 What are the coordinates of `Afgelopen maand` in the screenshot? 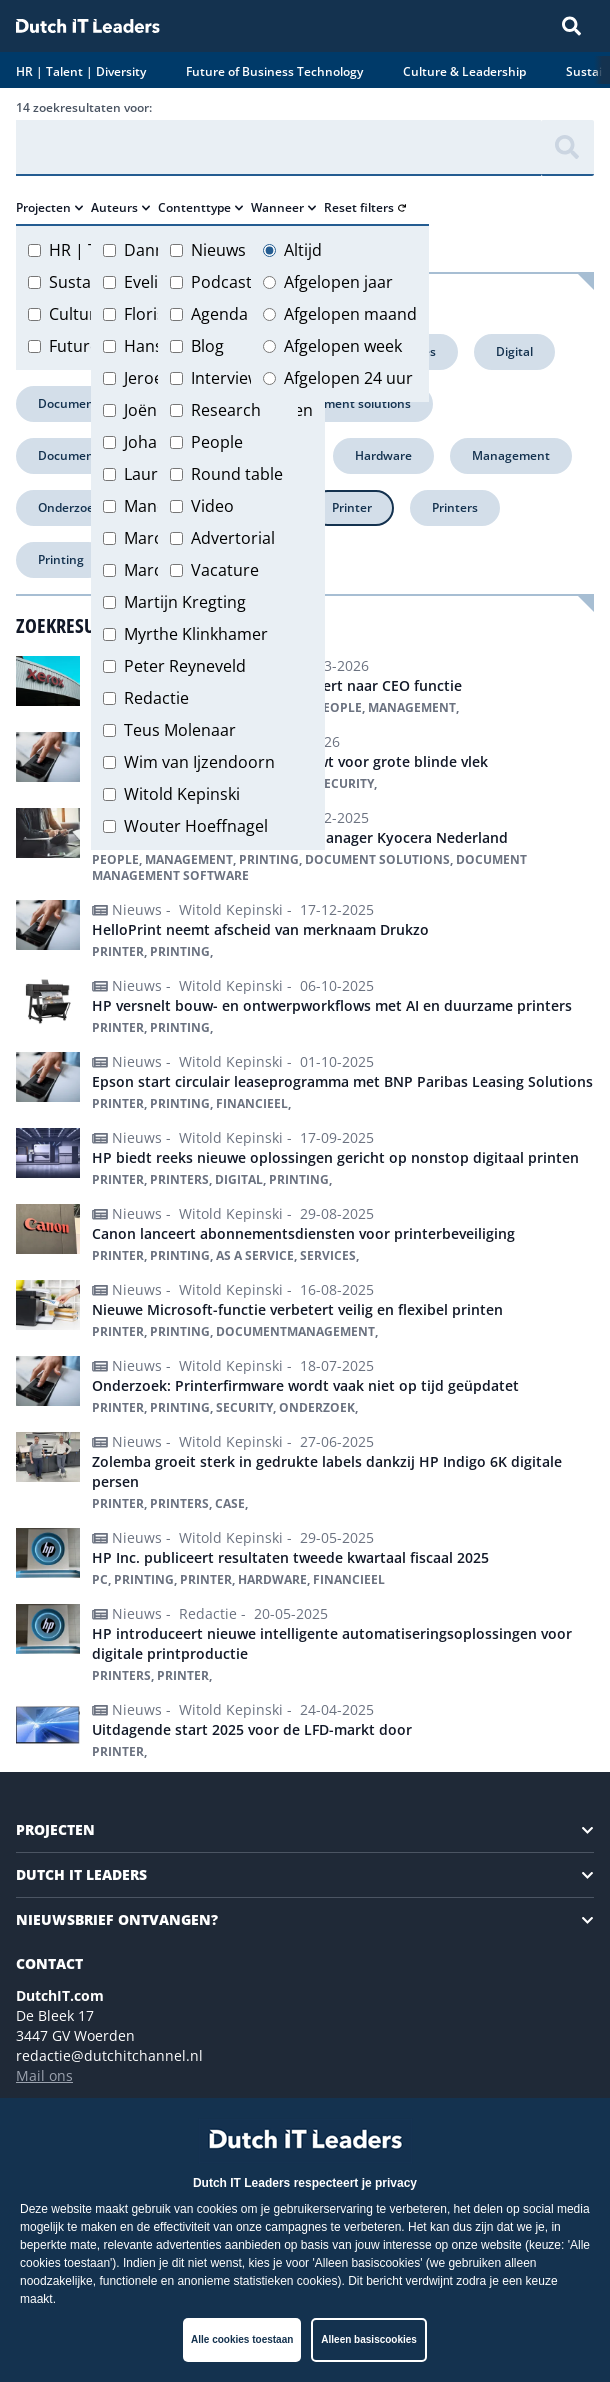 It's located at (350, 314).